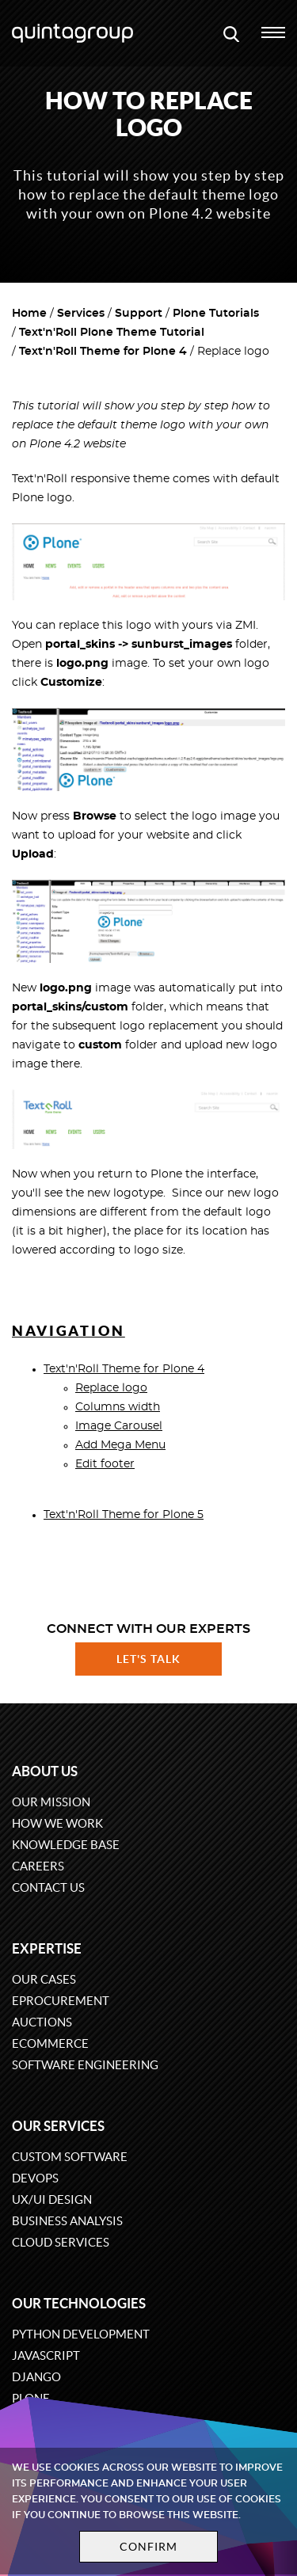 The image size is (297, 2576). Describe the element at coordinates (81, 2334) in the screenshot. I see `Python development` at that location.